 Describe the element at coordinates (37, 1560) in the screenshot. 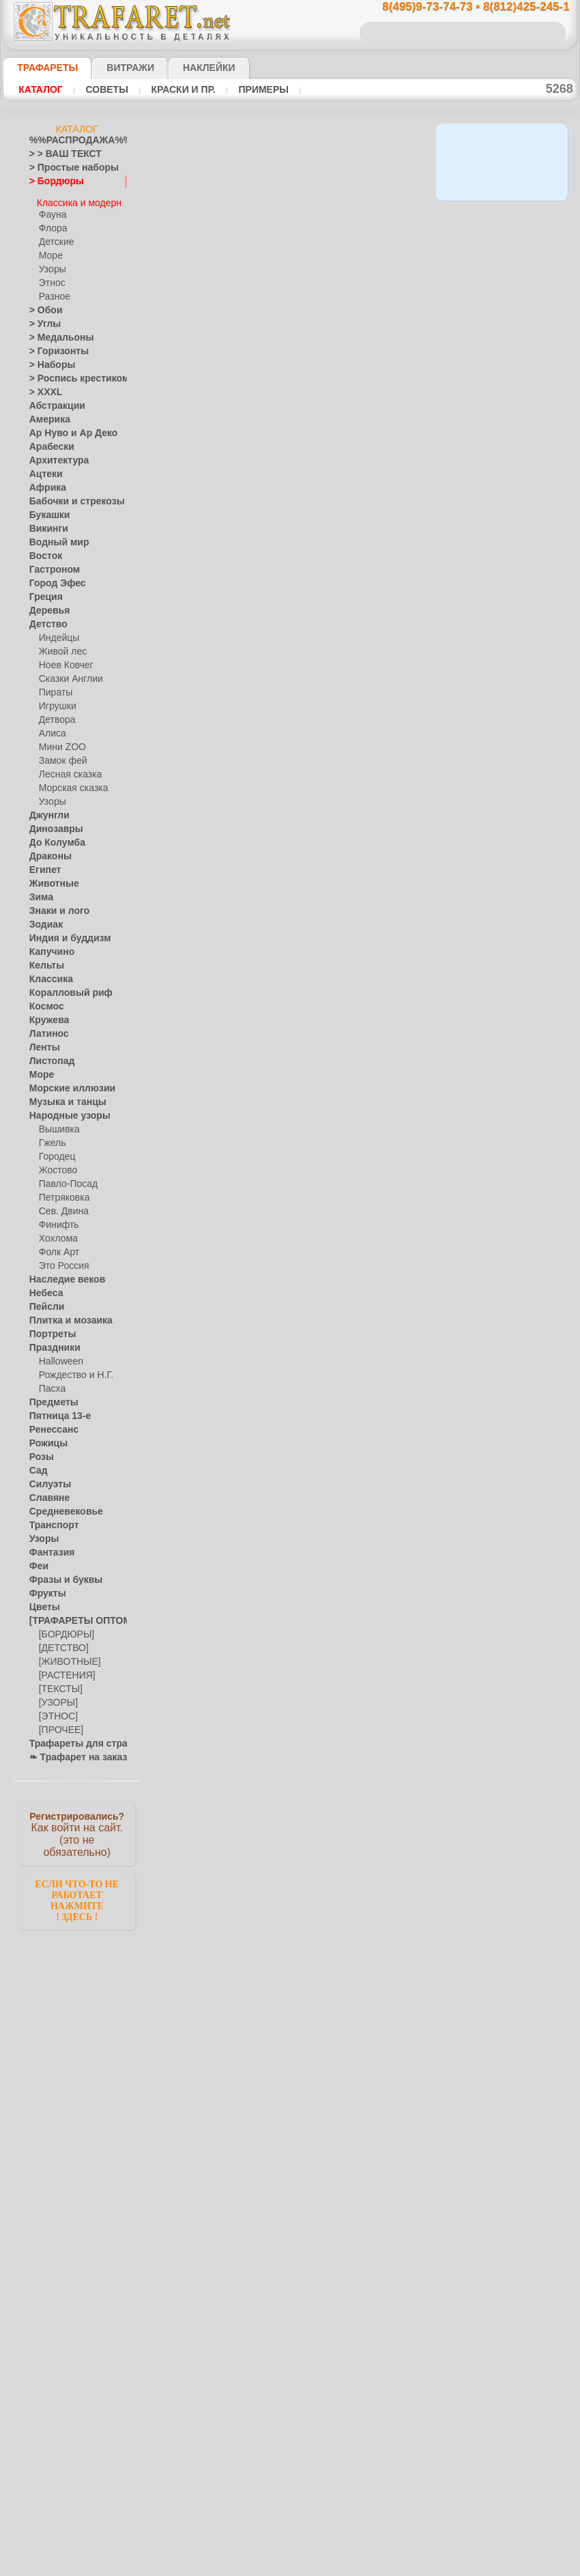

I see `Феи` at that location.